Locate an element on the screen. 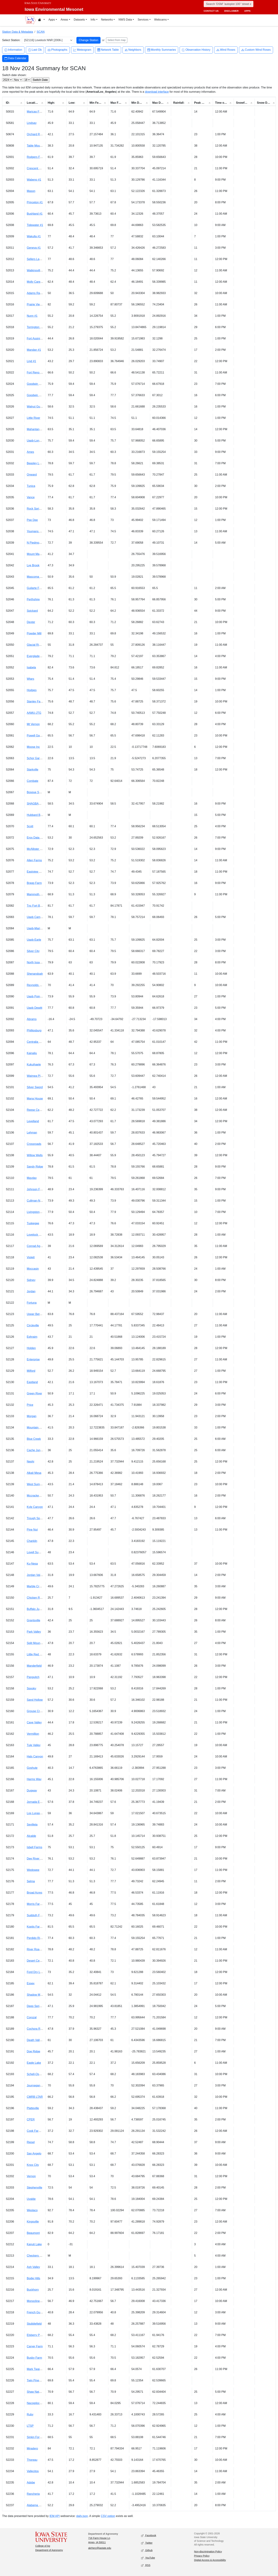 Image resolution: width=278 pixels, height=2576 pixels. Mt Vernon is located at coordinates (33, 724).